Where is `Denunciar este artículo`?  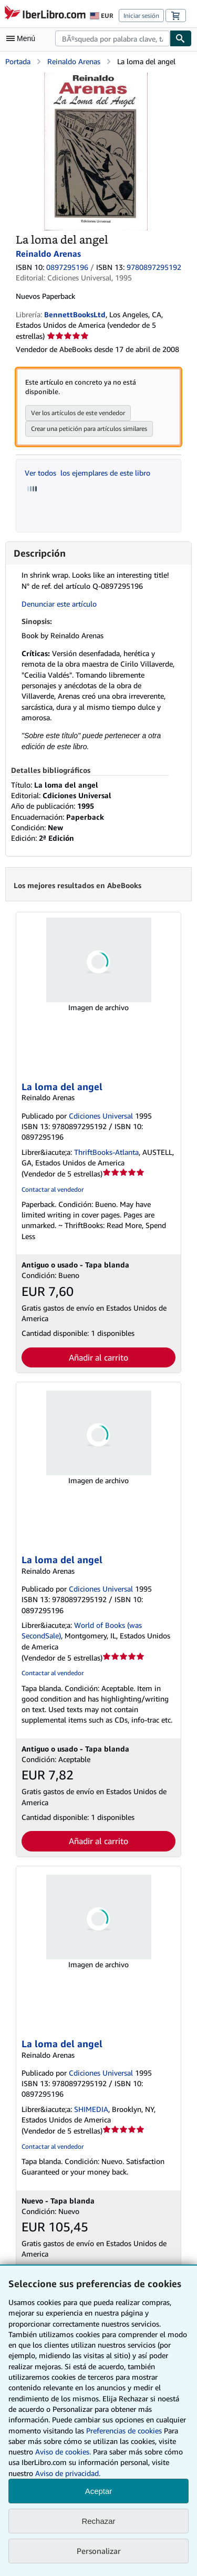
Denunciar este artículo is located at coordinates (59, 603).